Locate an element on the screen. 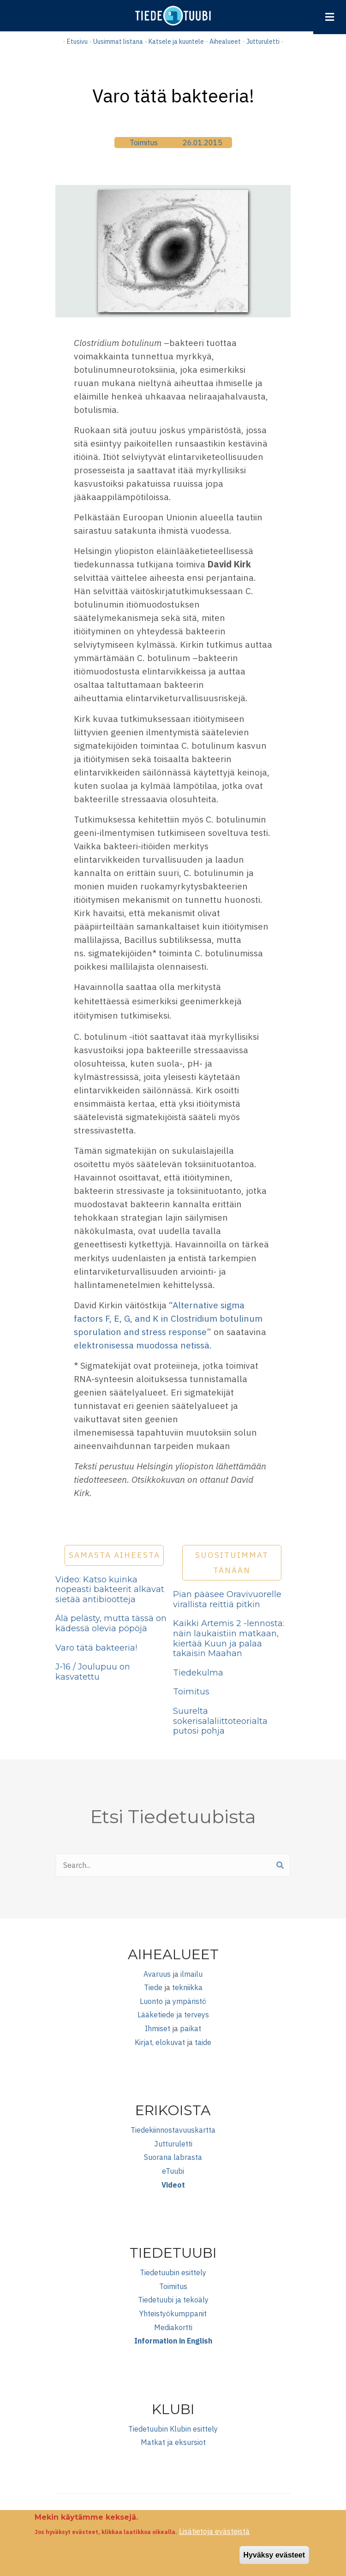  Tiedekulma is located at coordinates (198, 1673).